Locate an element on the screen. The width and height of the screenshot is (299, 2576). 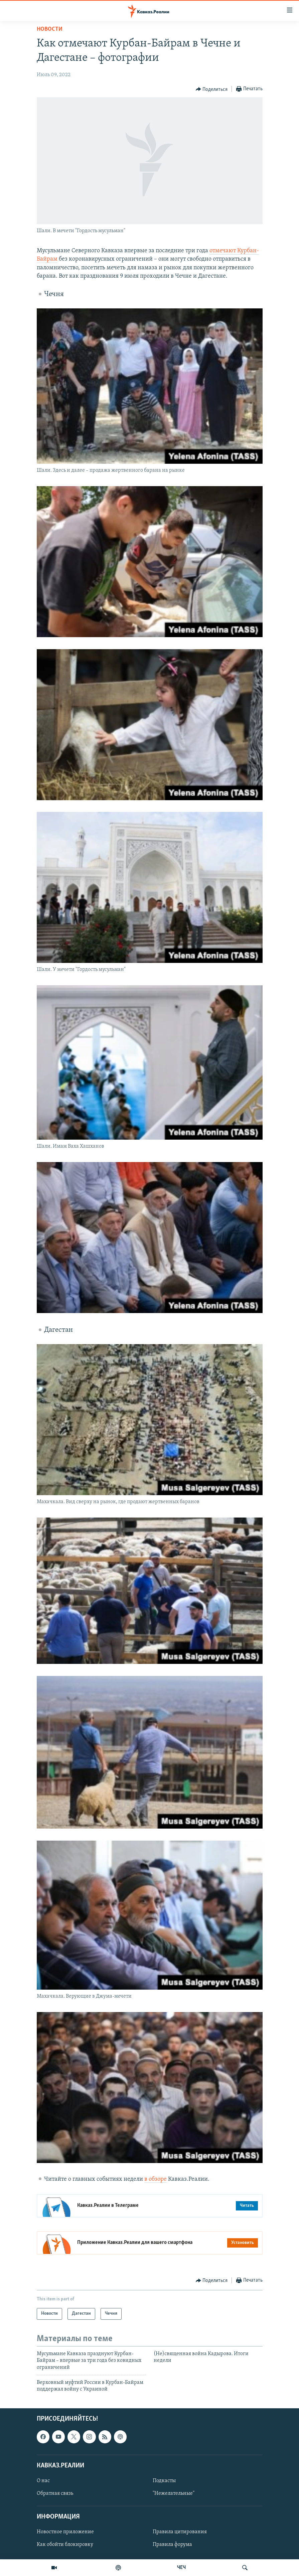
Правила форума is located at coordinates (172, 2544).